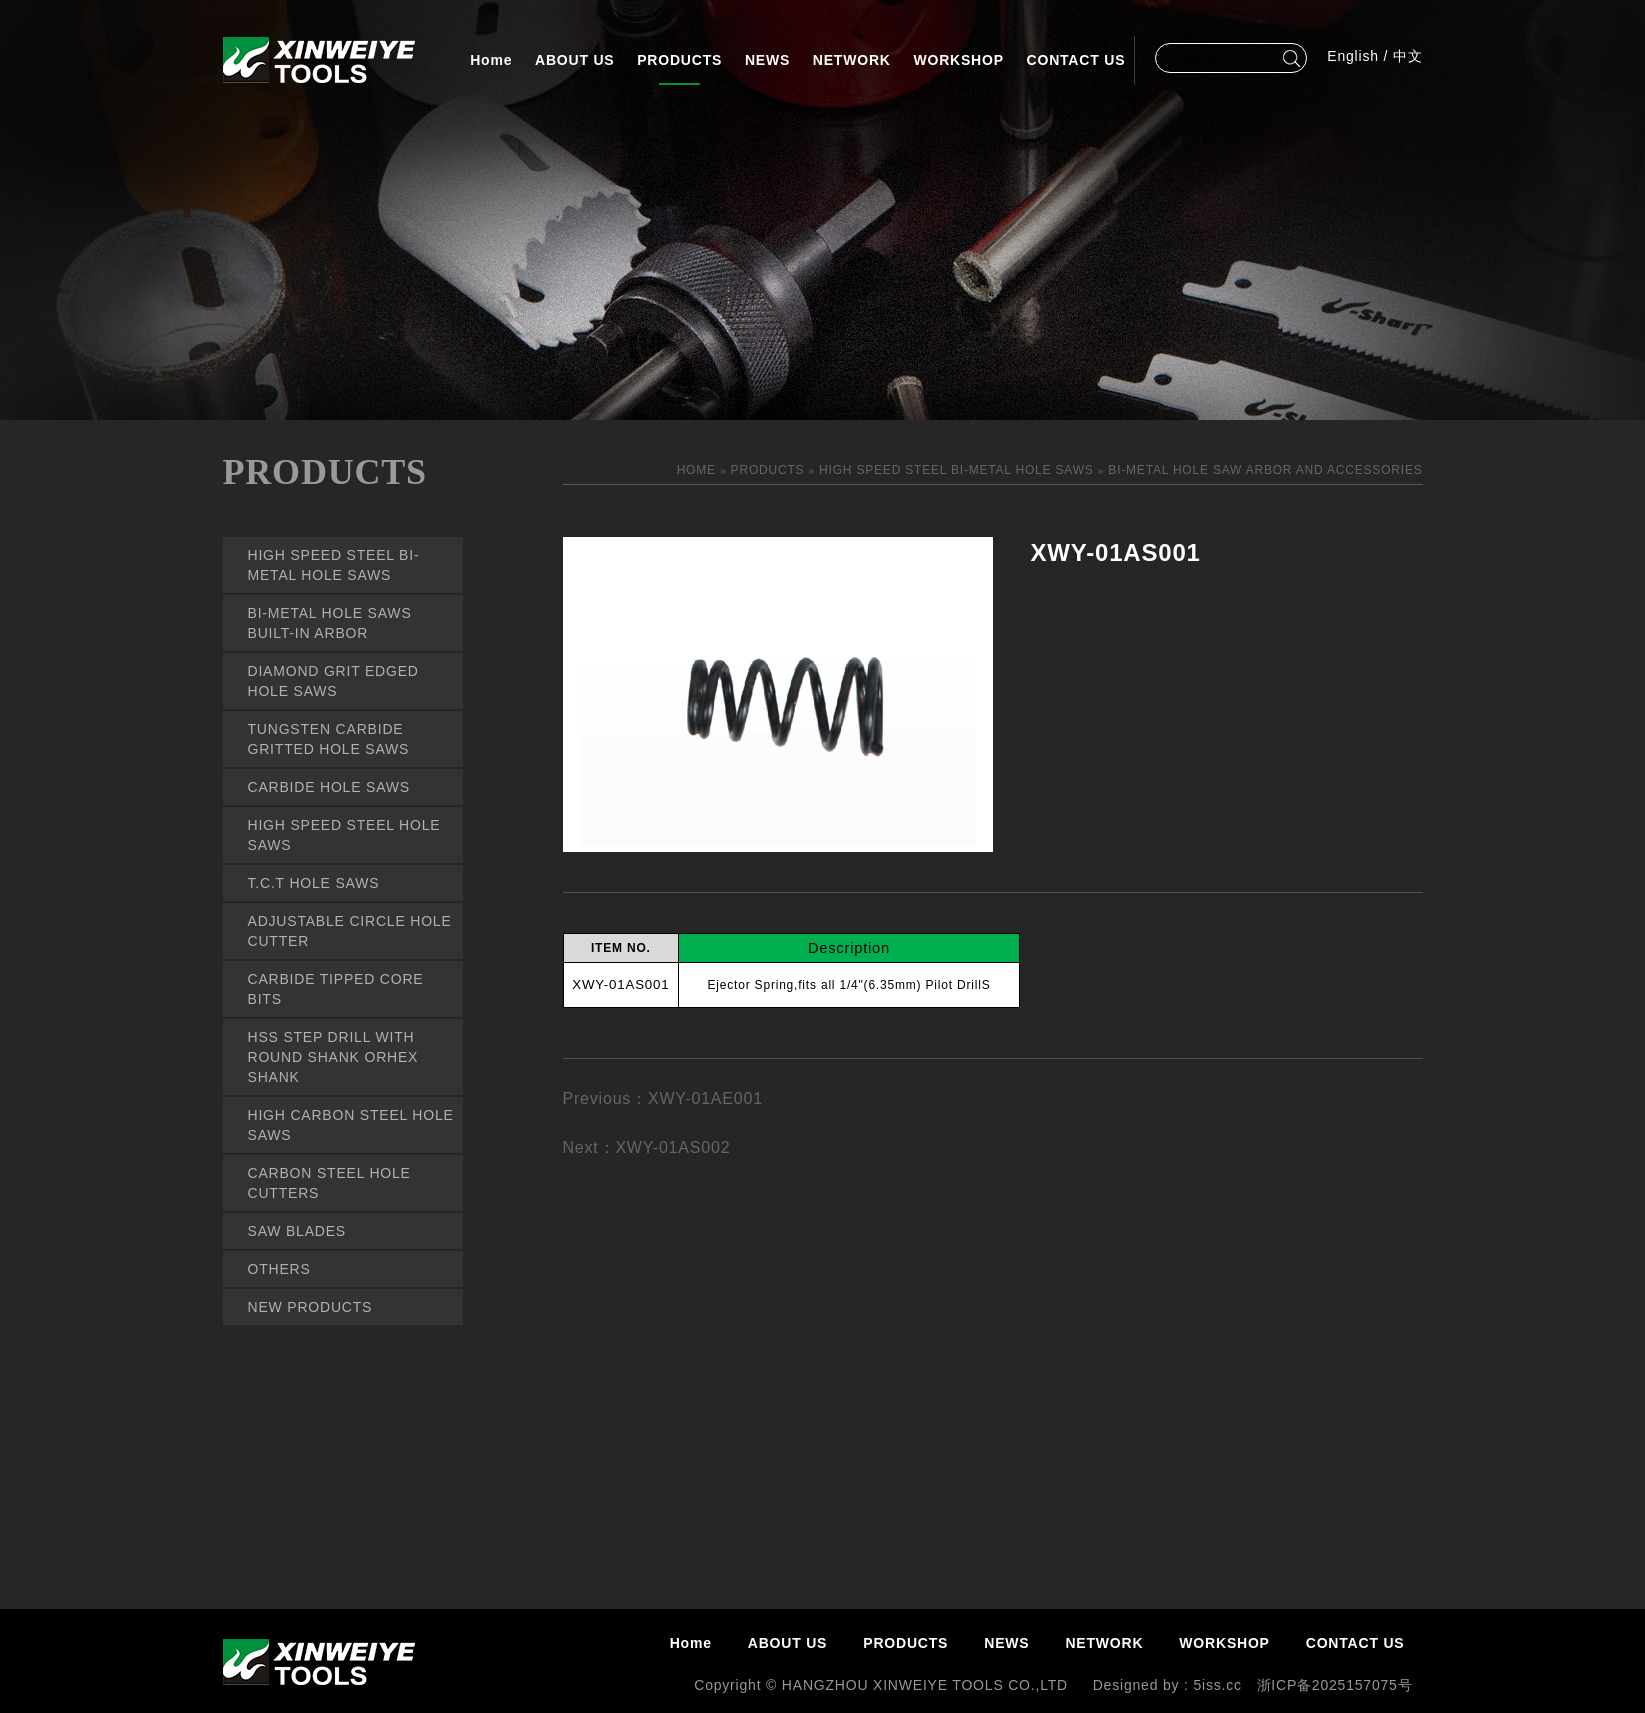 This screenshot has width=1645, height=1713. Describe the element at coordinates (333, 1057) in the screenshot. I see `HSS STEP DRILL WITH ROUND SHANK ORHEX SHANK` at that location.